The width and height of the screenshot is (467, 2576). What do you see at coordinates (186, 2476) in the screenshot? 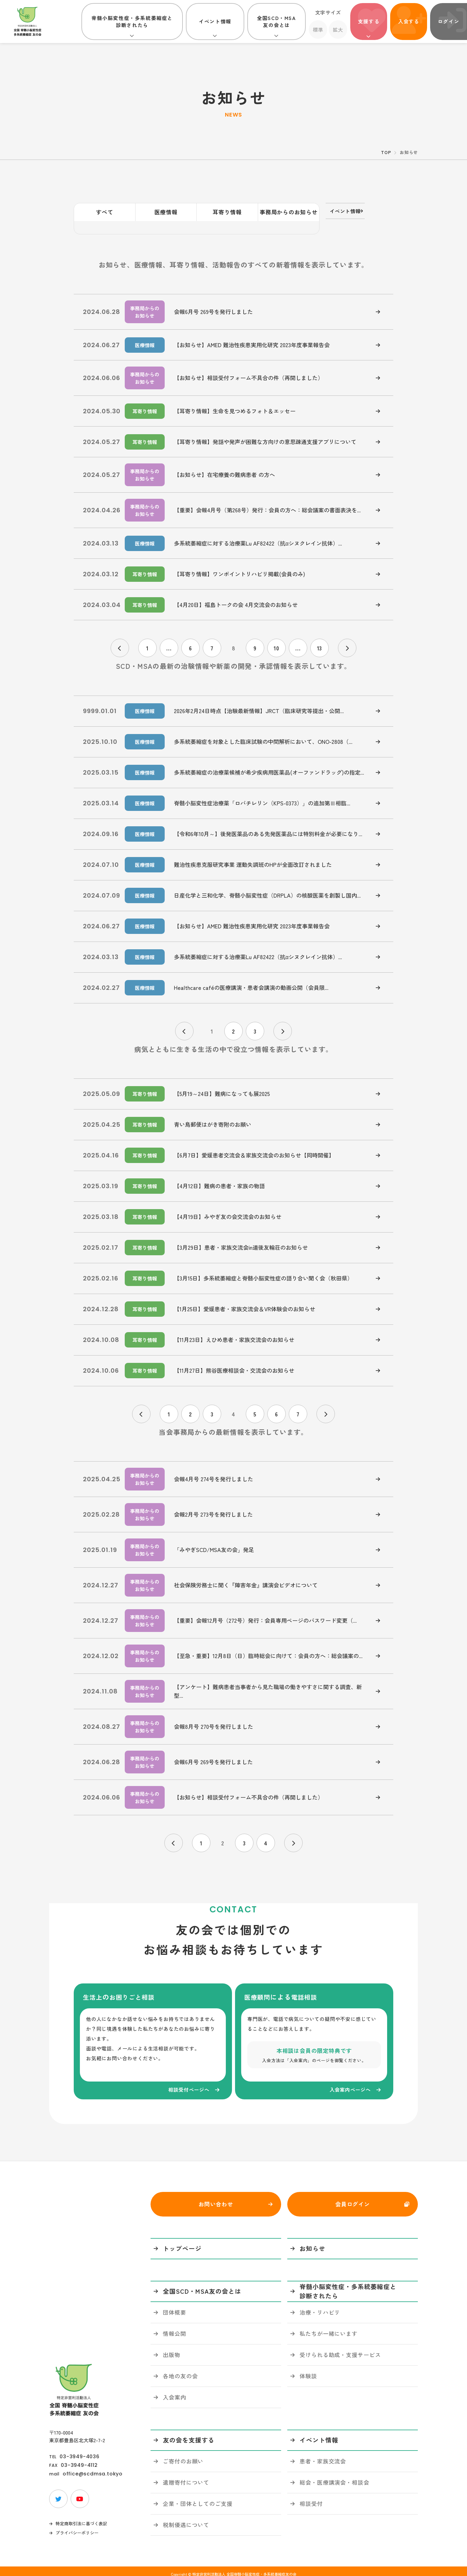
I see `遺贈寄付について` at bounding box center [186, 2476].